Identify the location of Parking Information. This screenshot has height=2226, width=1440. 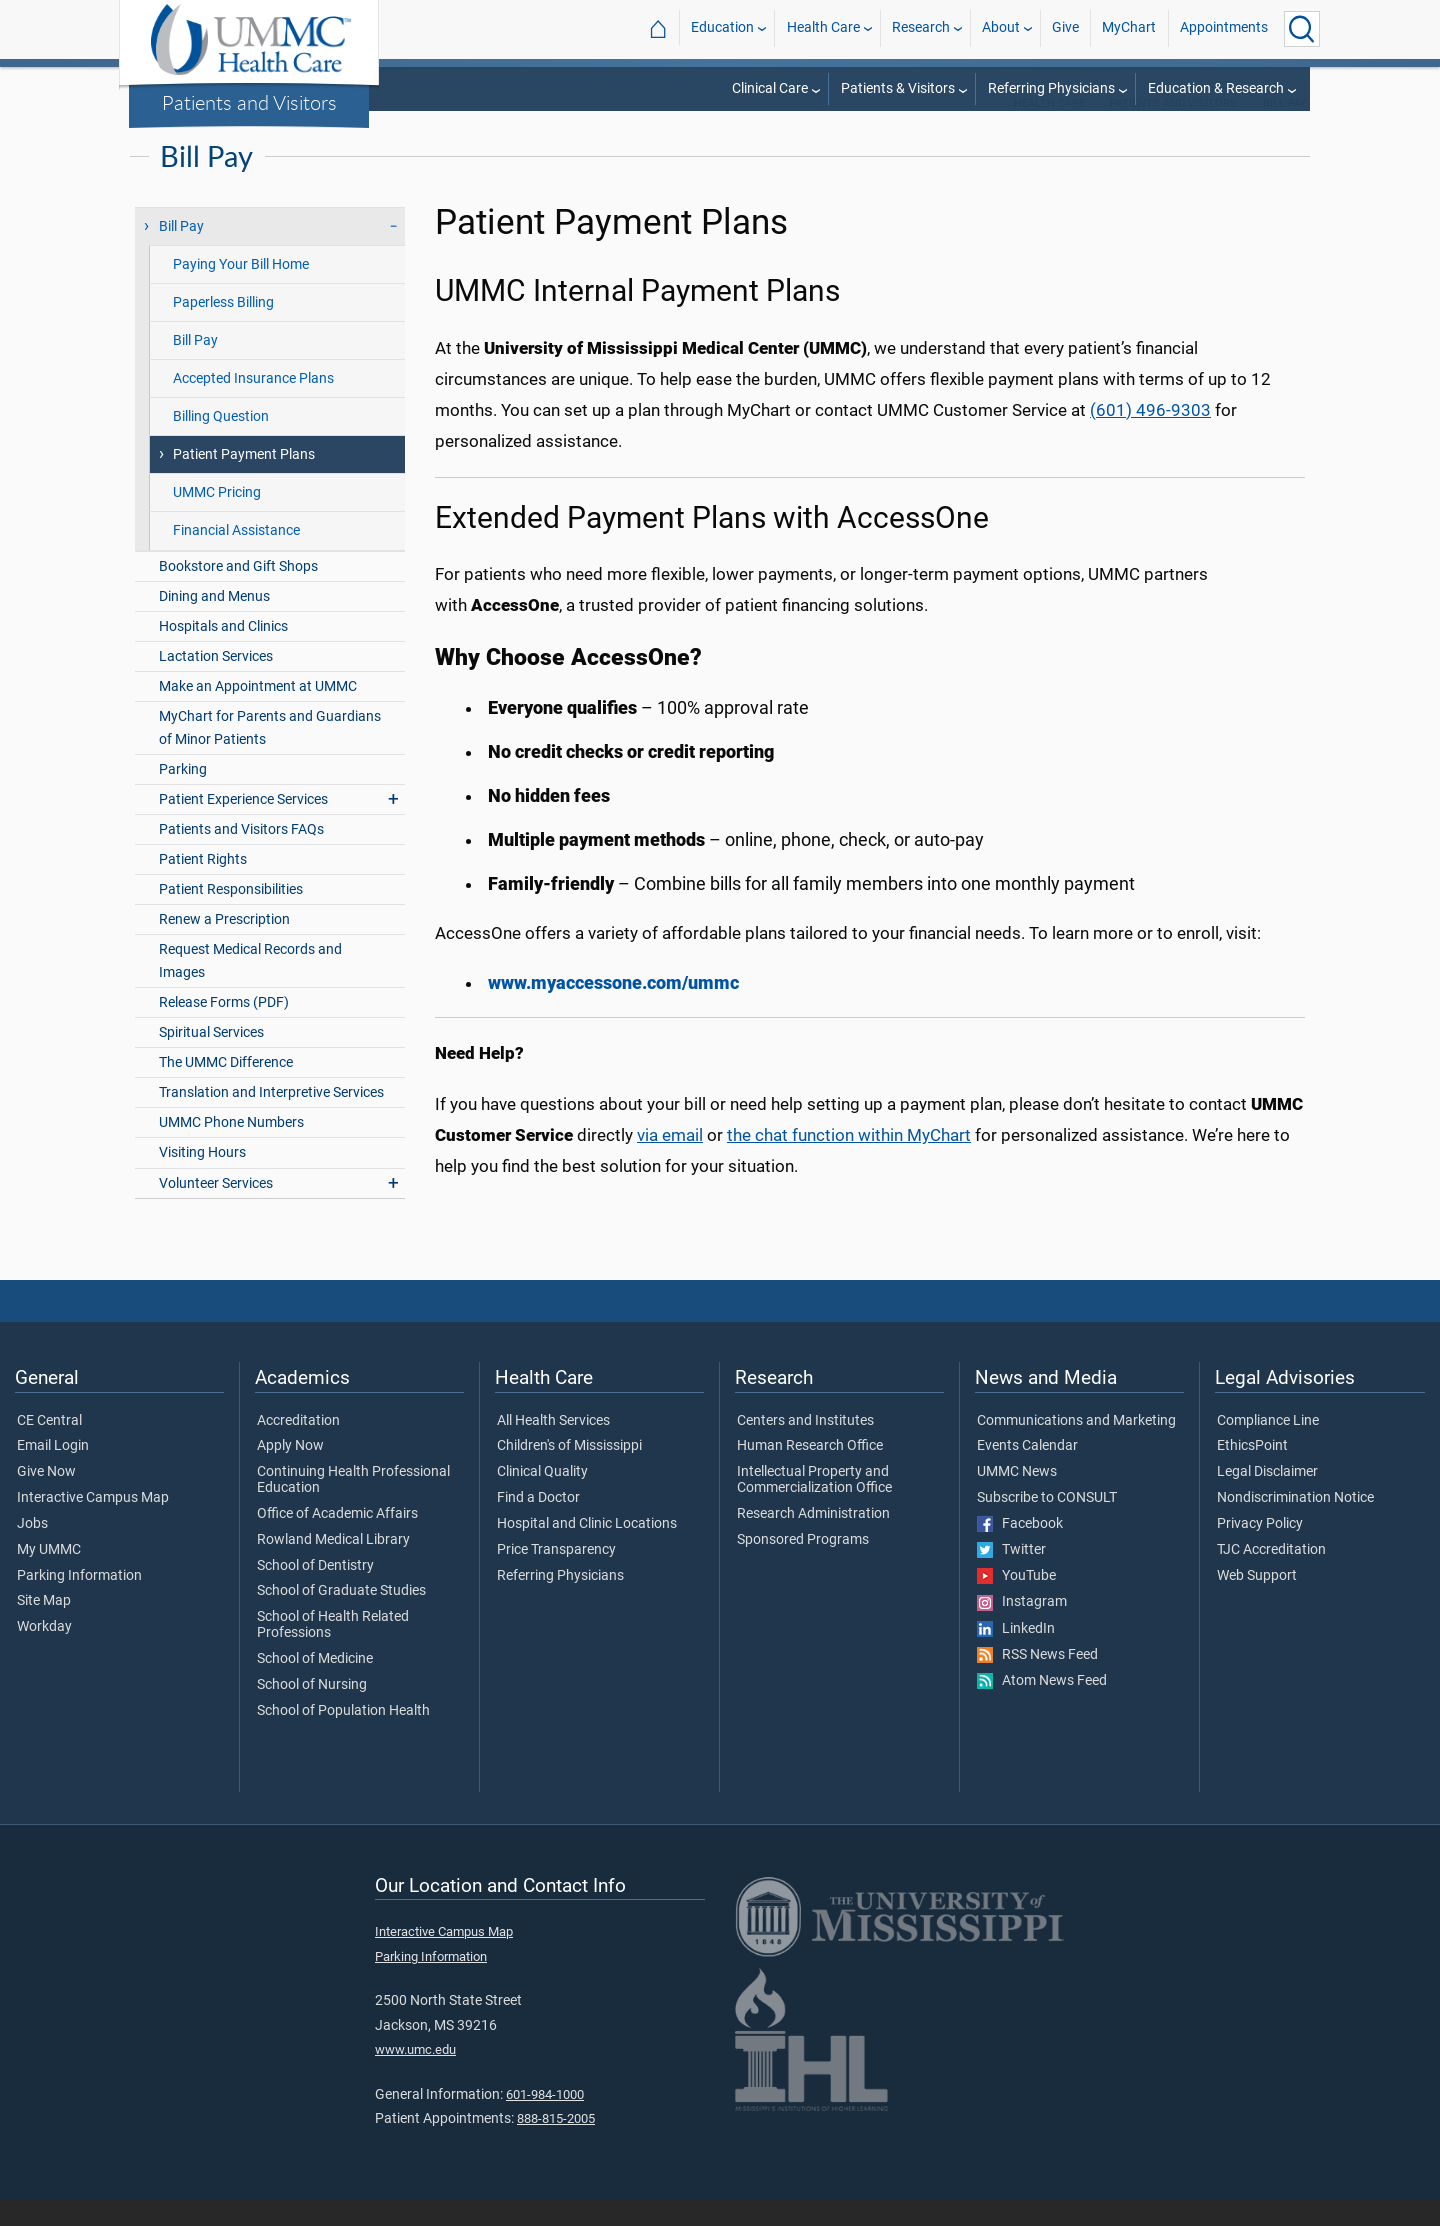
(79, 1602).